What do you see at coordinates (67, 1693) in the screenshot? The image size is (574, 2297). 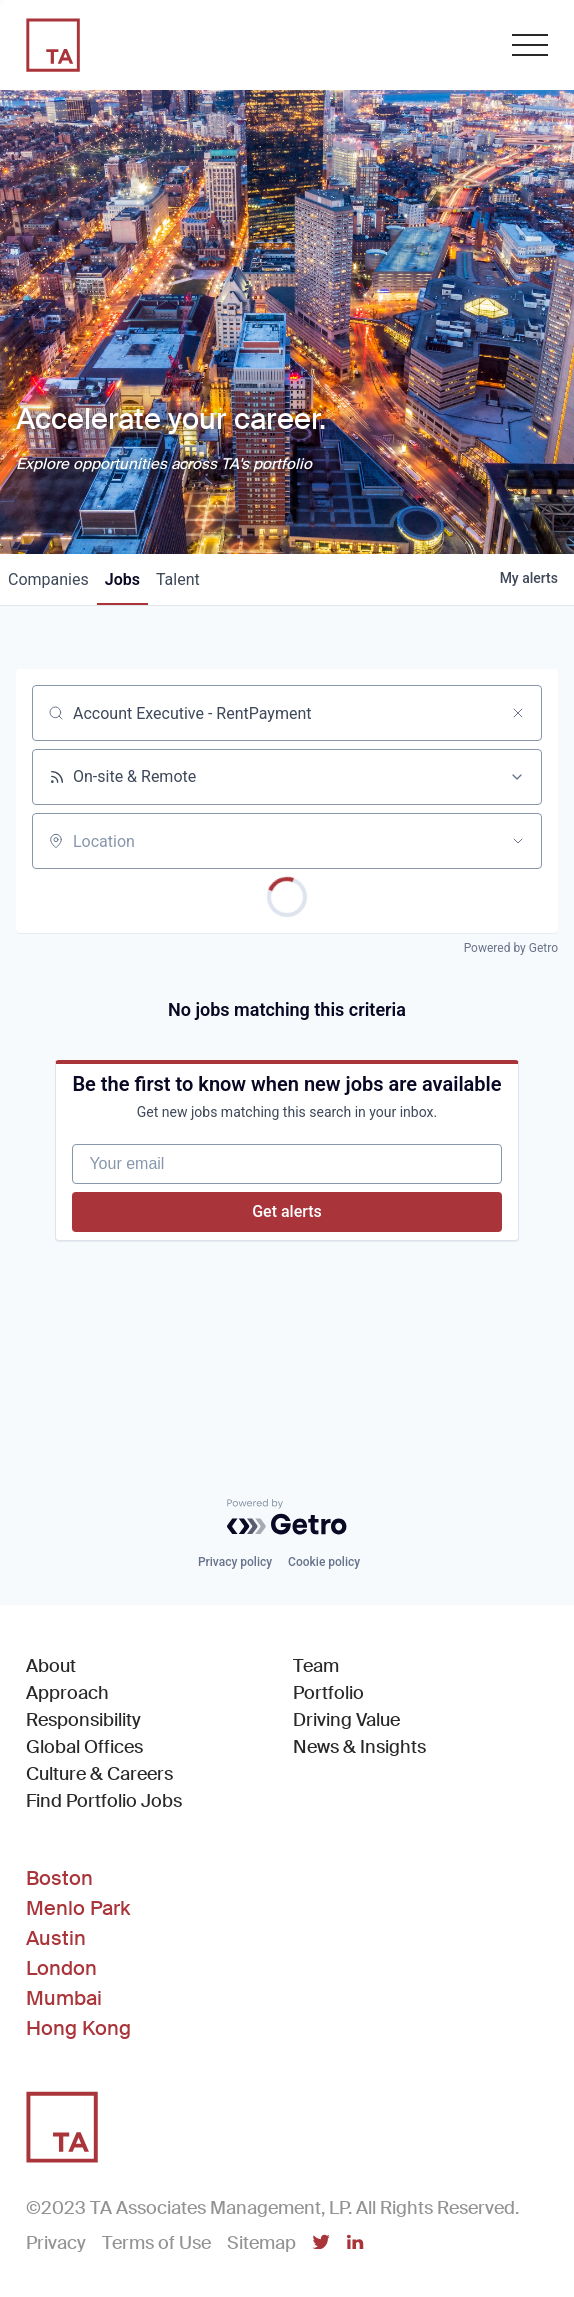 I see `Approach` at bounding box center [67, 1693].